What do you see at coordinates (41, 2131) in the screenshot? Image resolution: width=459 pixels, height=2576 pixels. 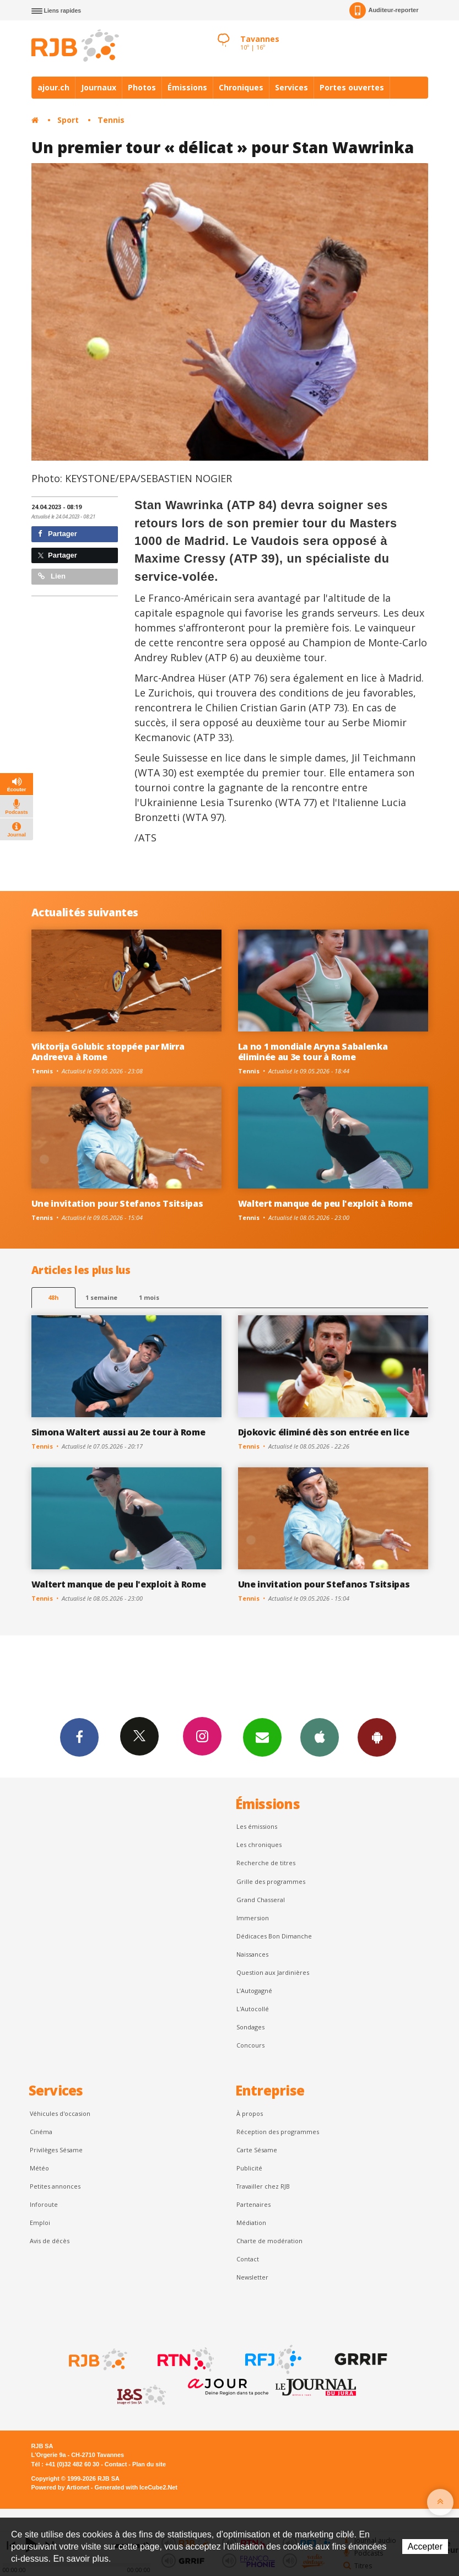 I see `Cinéma` at bounding box center [41, 2131].